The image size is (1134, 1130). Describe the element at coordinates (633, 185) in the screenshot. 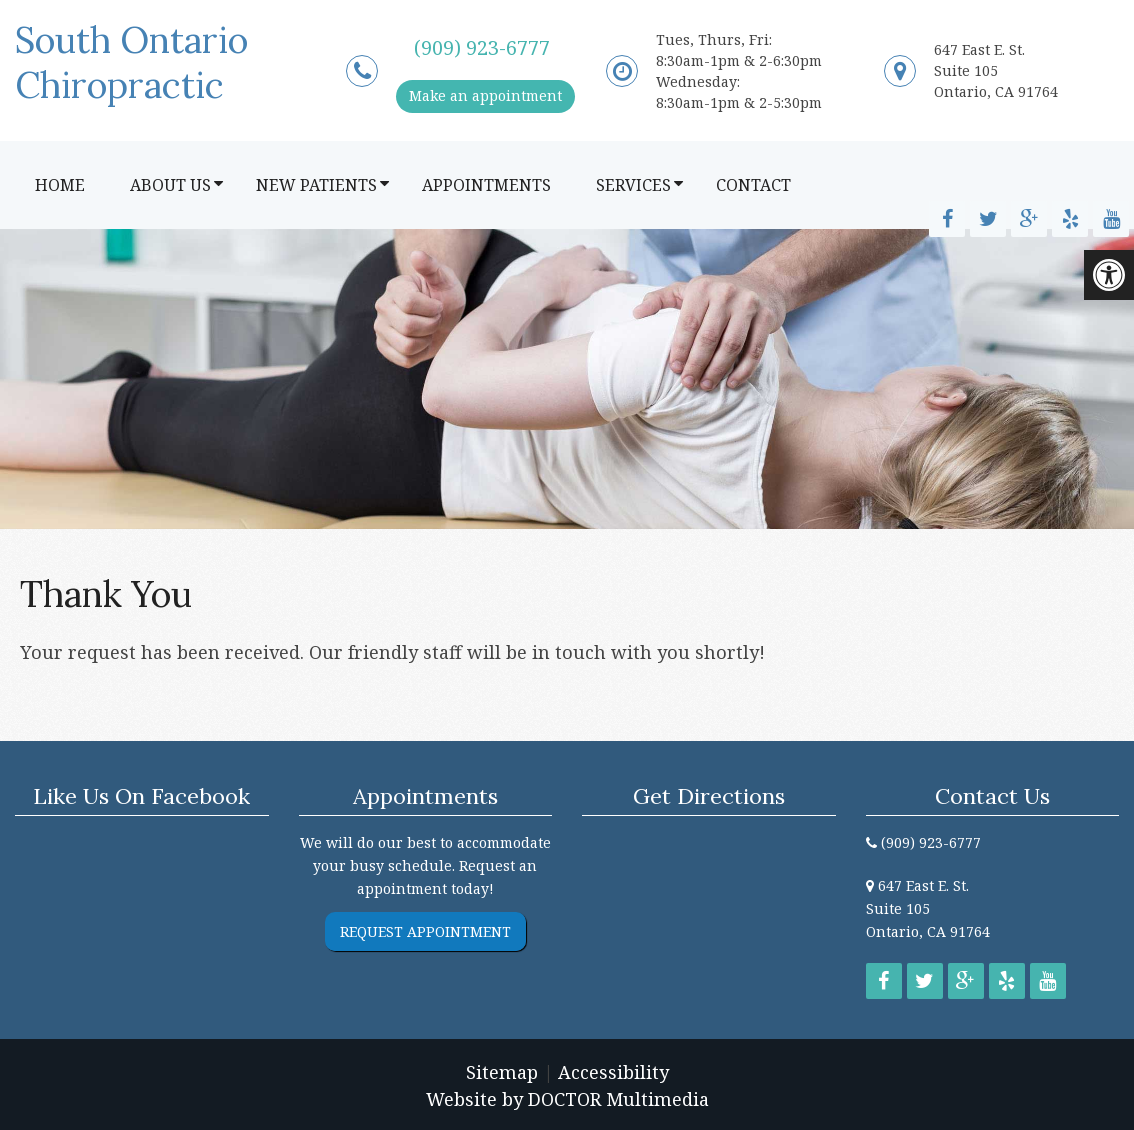

I see `Services` at that location.